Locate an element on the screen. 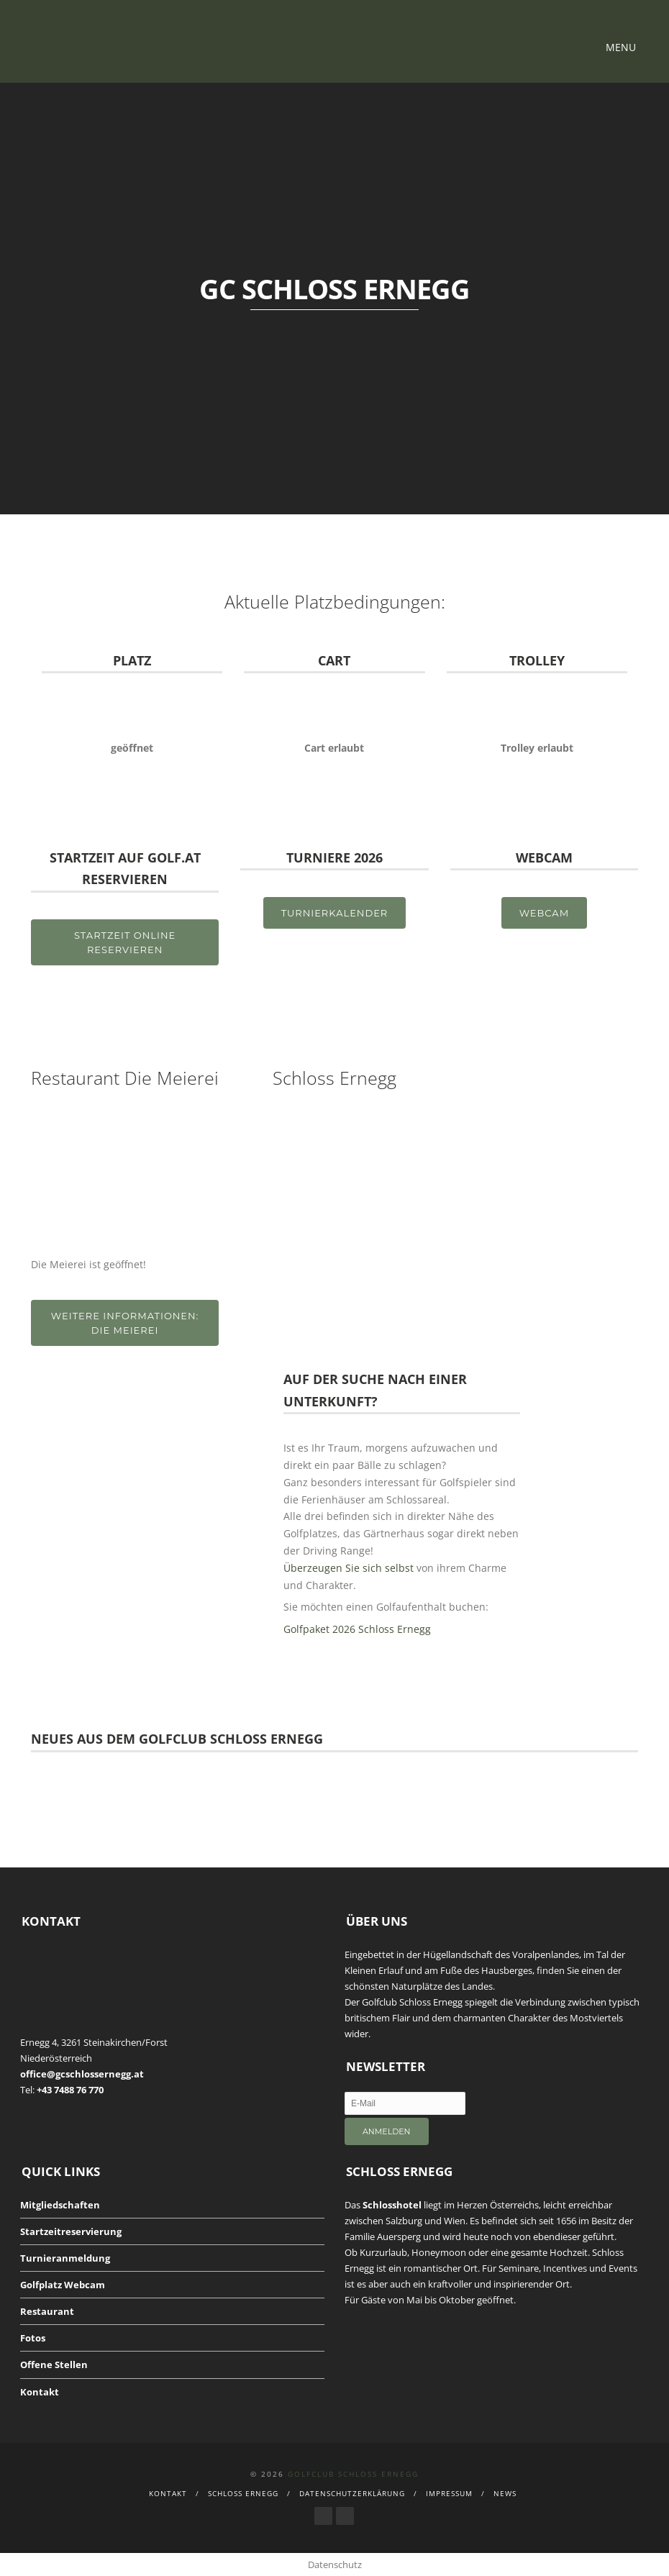 The width and height of the screenshot is (669, 2576). Startzeitreservierung is located at coordinates (71, 2231).